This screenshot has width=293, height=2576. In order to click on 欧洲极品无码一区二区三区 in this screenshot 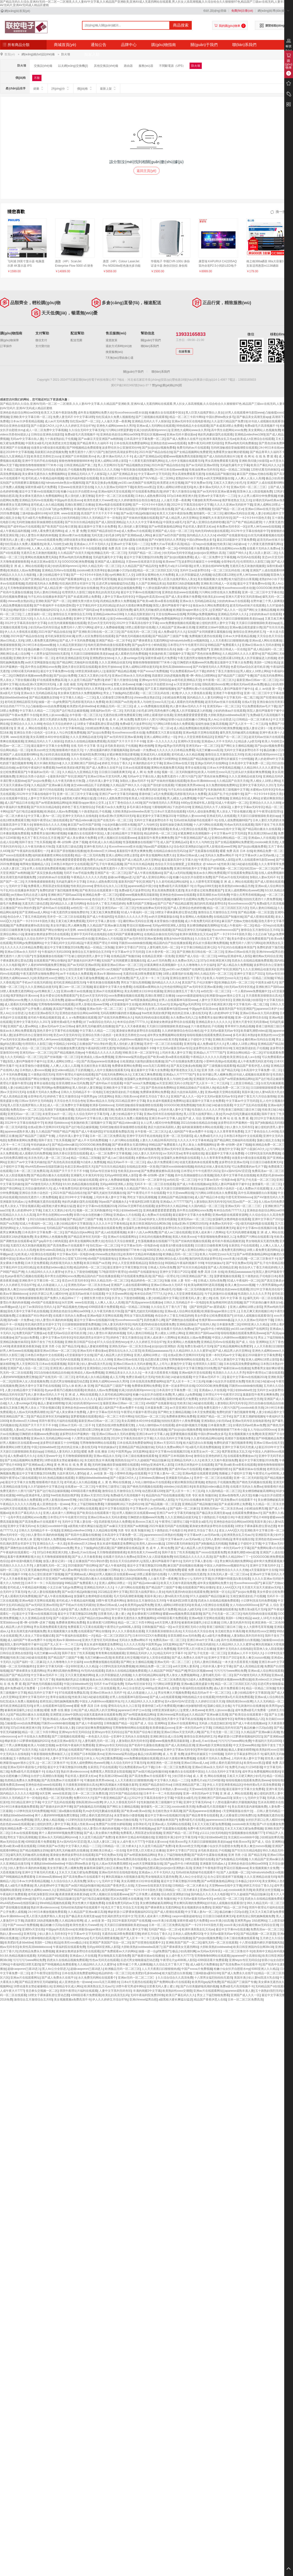, I will do `click(108, 553)`.